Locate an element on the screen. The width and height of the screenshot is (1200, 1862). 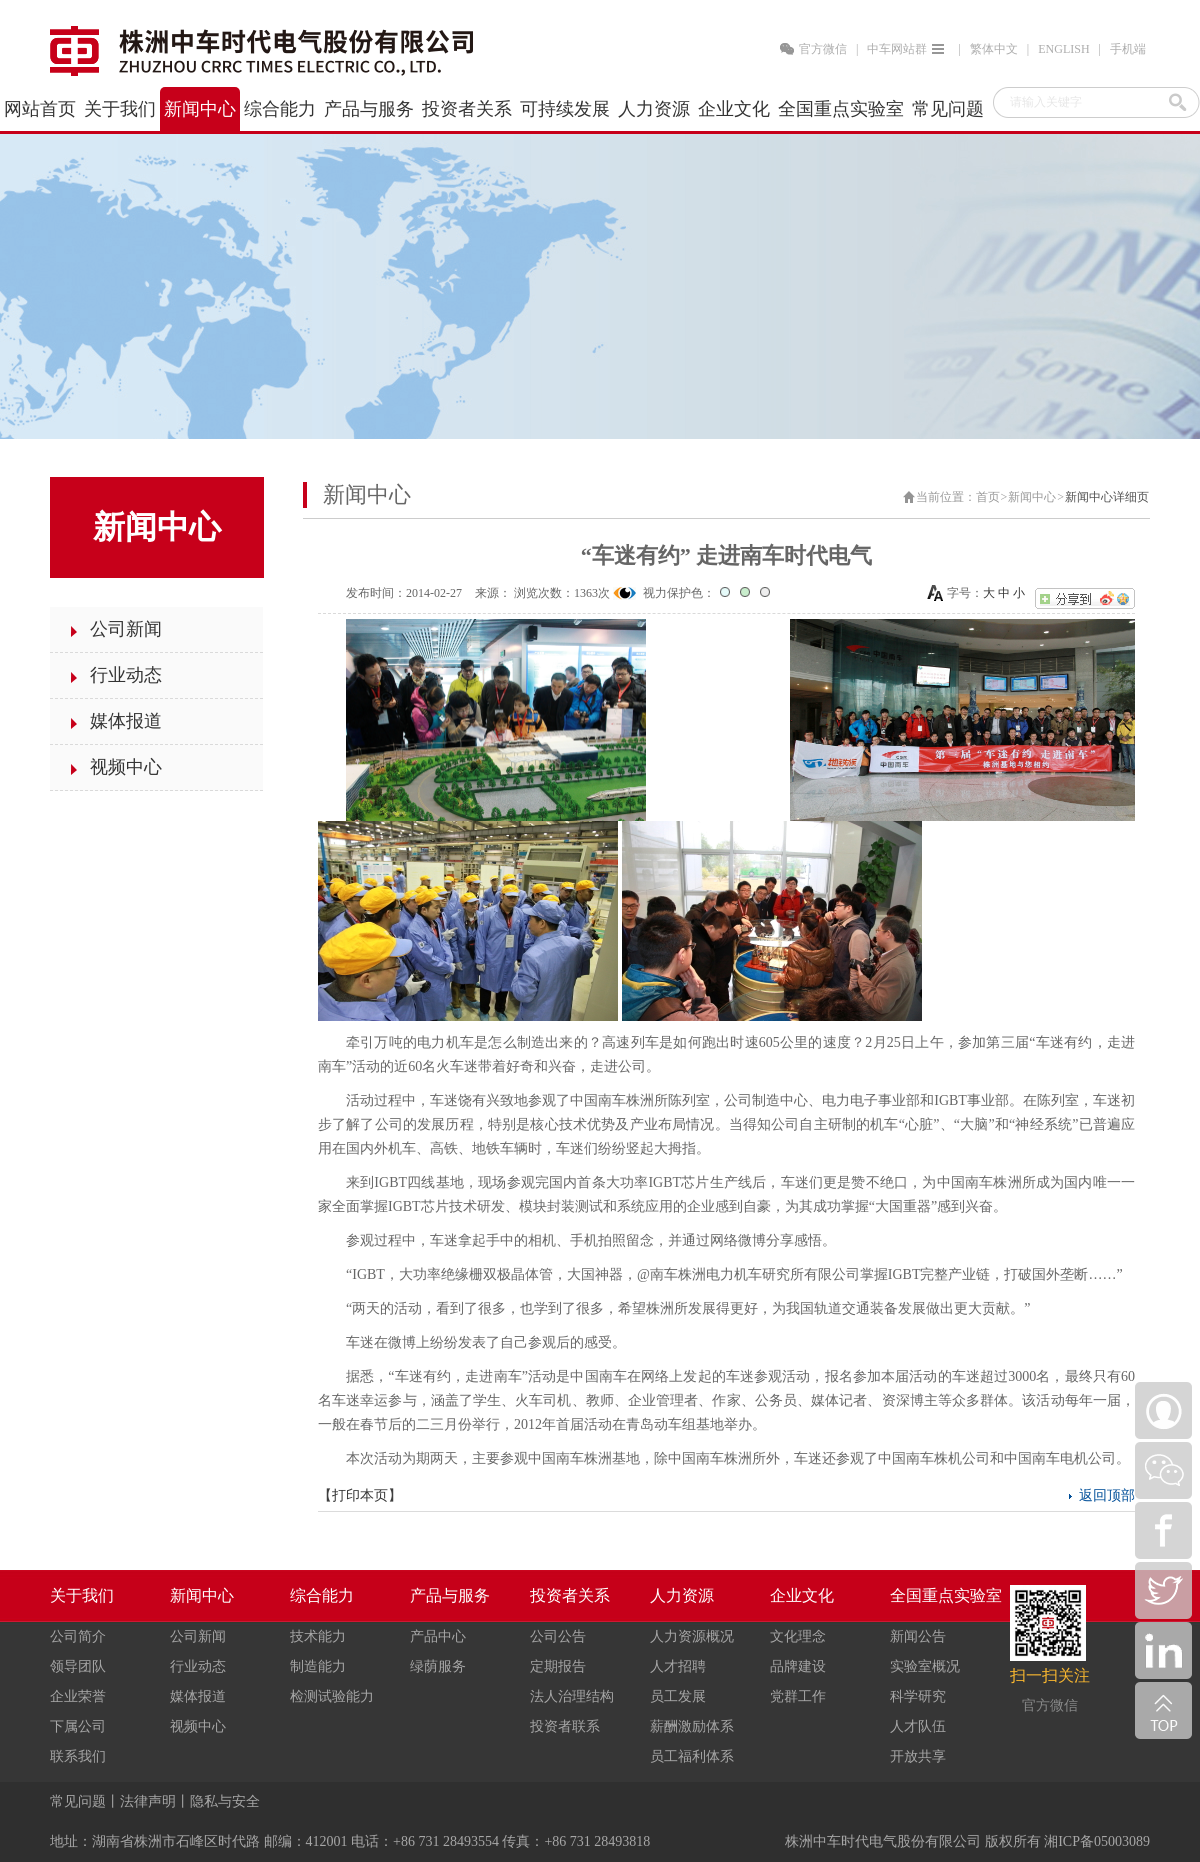
繁体中文 is located at coordinates (994, 49).